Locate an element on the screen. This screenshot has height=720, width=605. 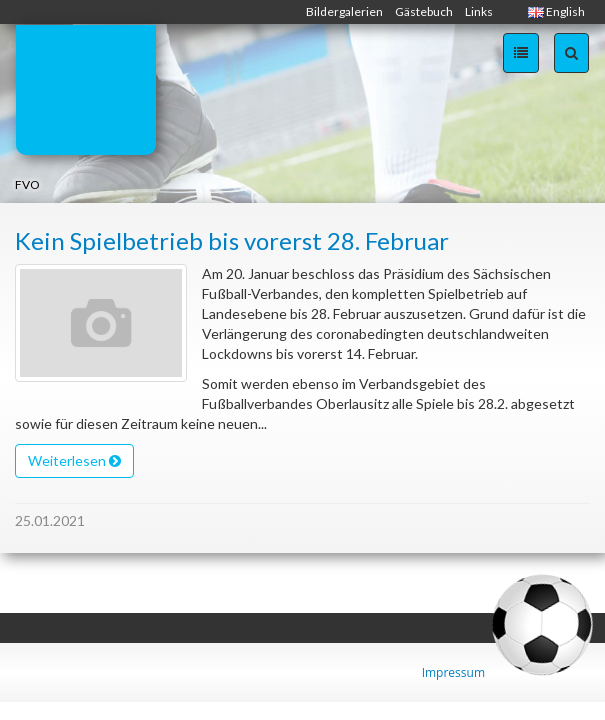
Kein Spielbetrieb bis vorerst 28. Februar is located at coordinates (232, 240).